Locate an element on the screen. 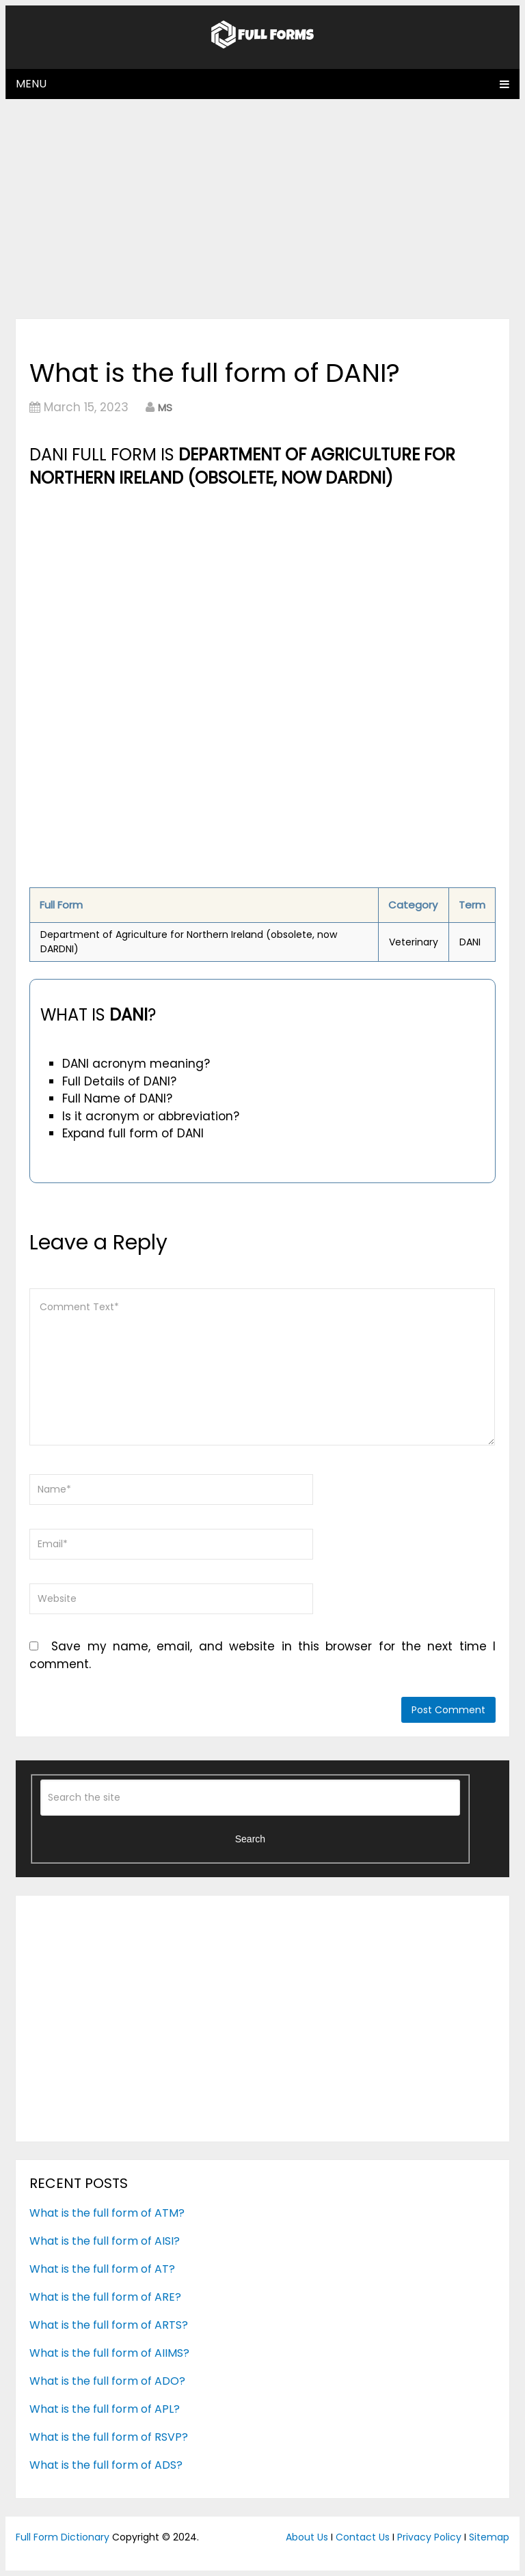  [Advertisement] is located at coordinates (262, 208).